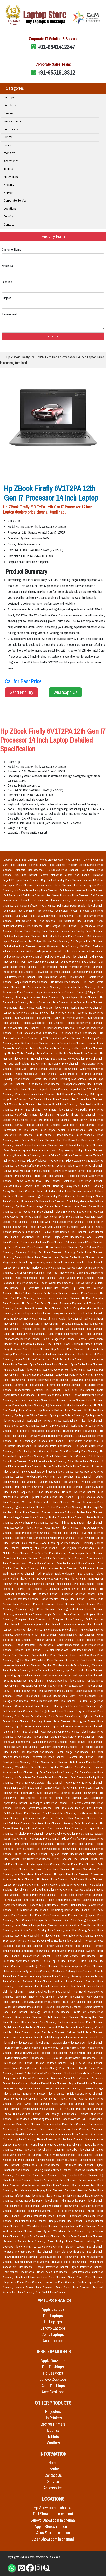 This screenshot has height=2576, width=106. What do you see at coordinates (33, 1726) in the screenshot?
I see `Hp Aio Printer Price Chennai,` at bounding box center [33, 1726].